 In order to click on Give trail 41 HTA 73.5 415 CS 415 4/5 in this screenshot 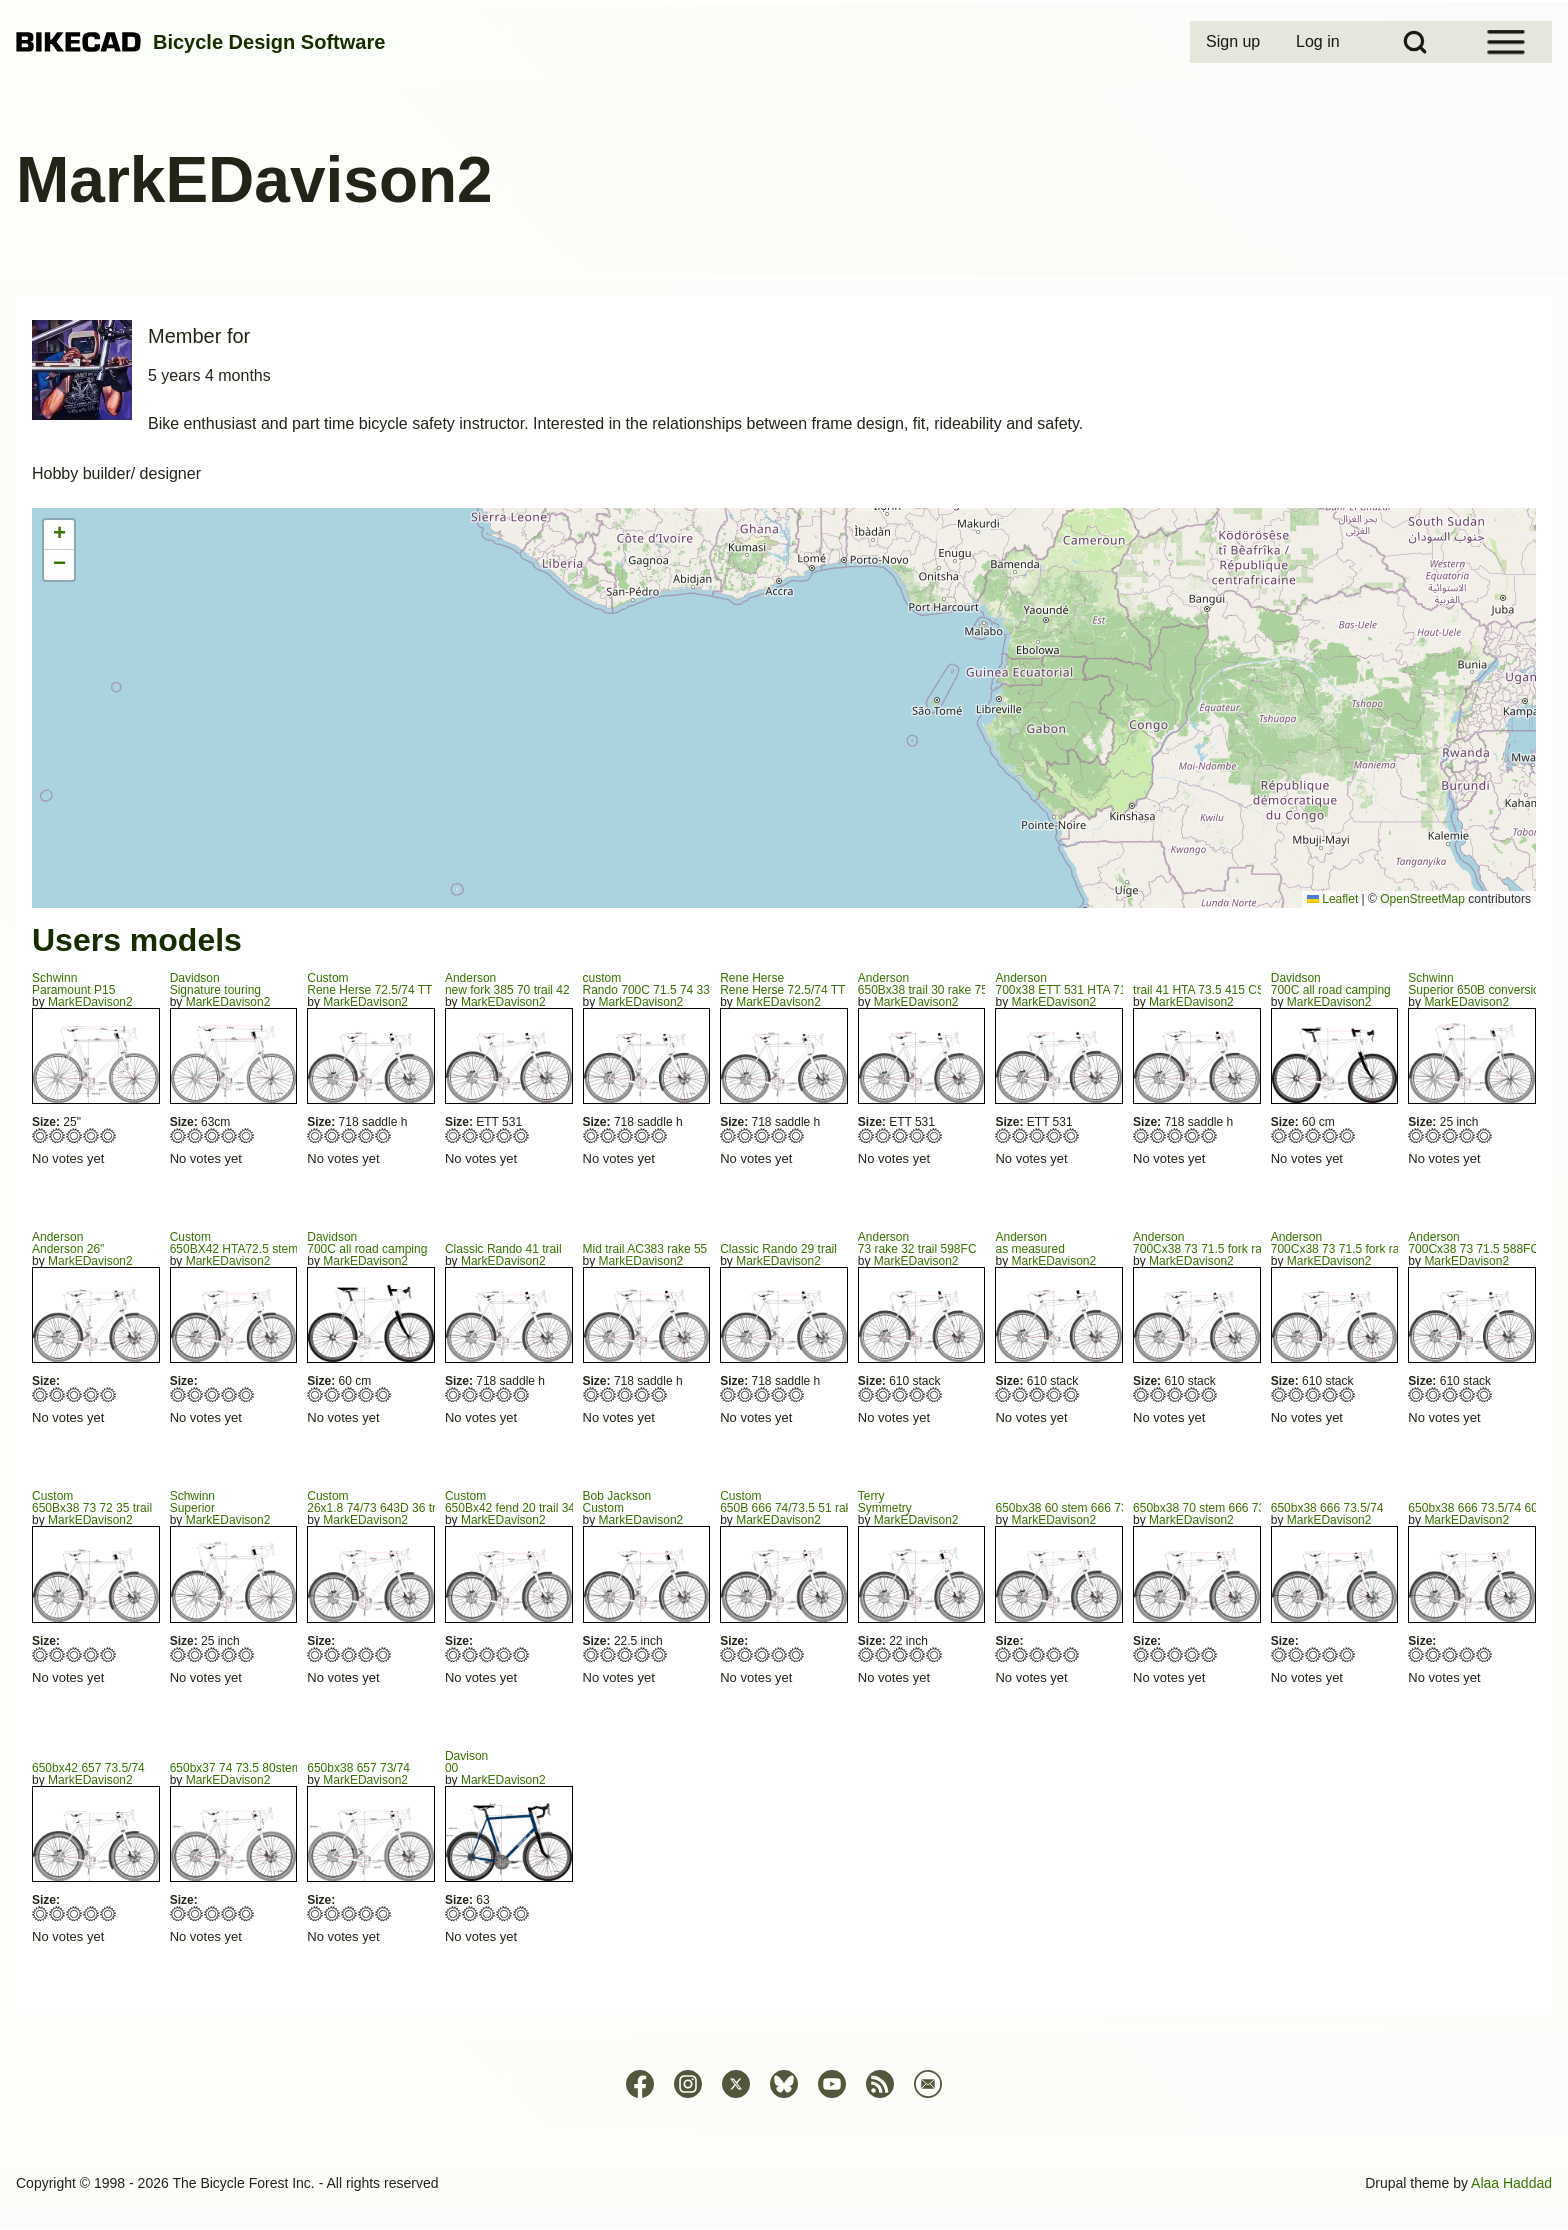, I will do `click(1192, 1135)`.